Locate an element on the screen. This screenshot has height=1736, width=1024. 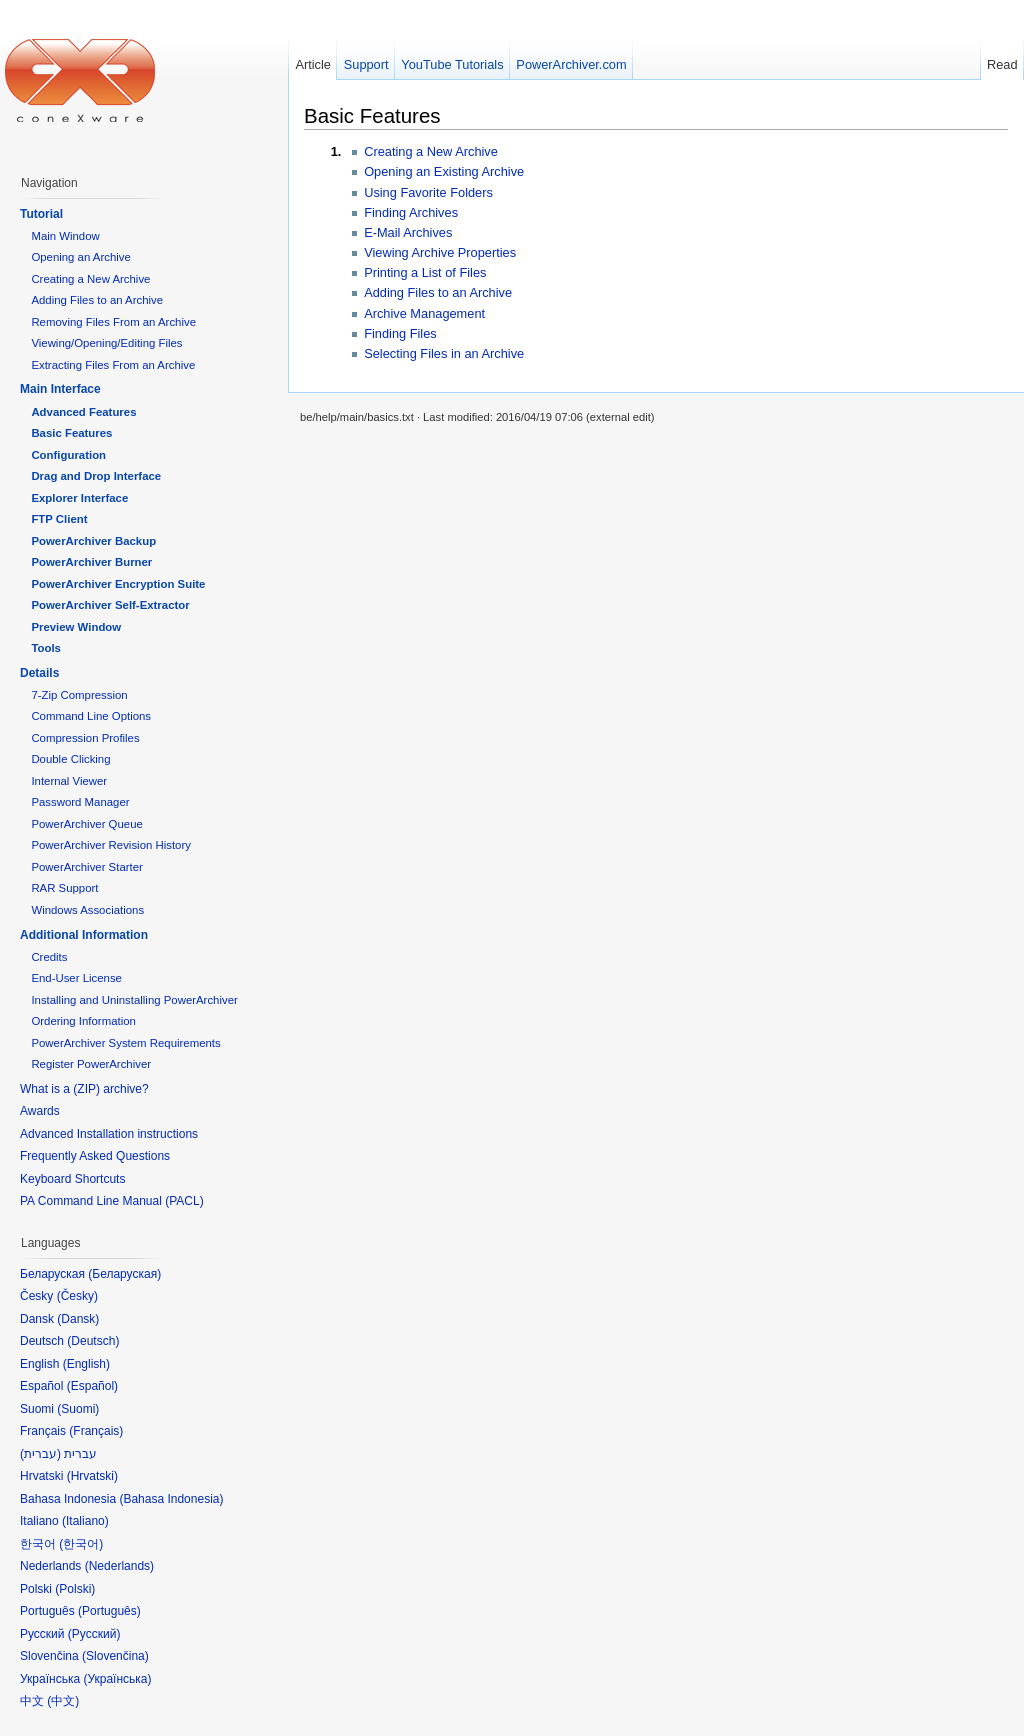
Explorer Interface is located at coordinates (79, 498).